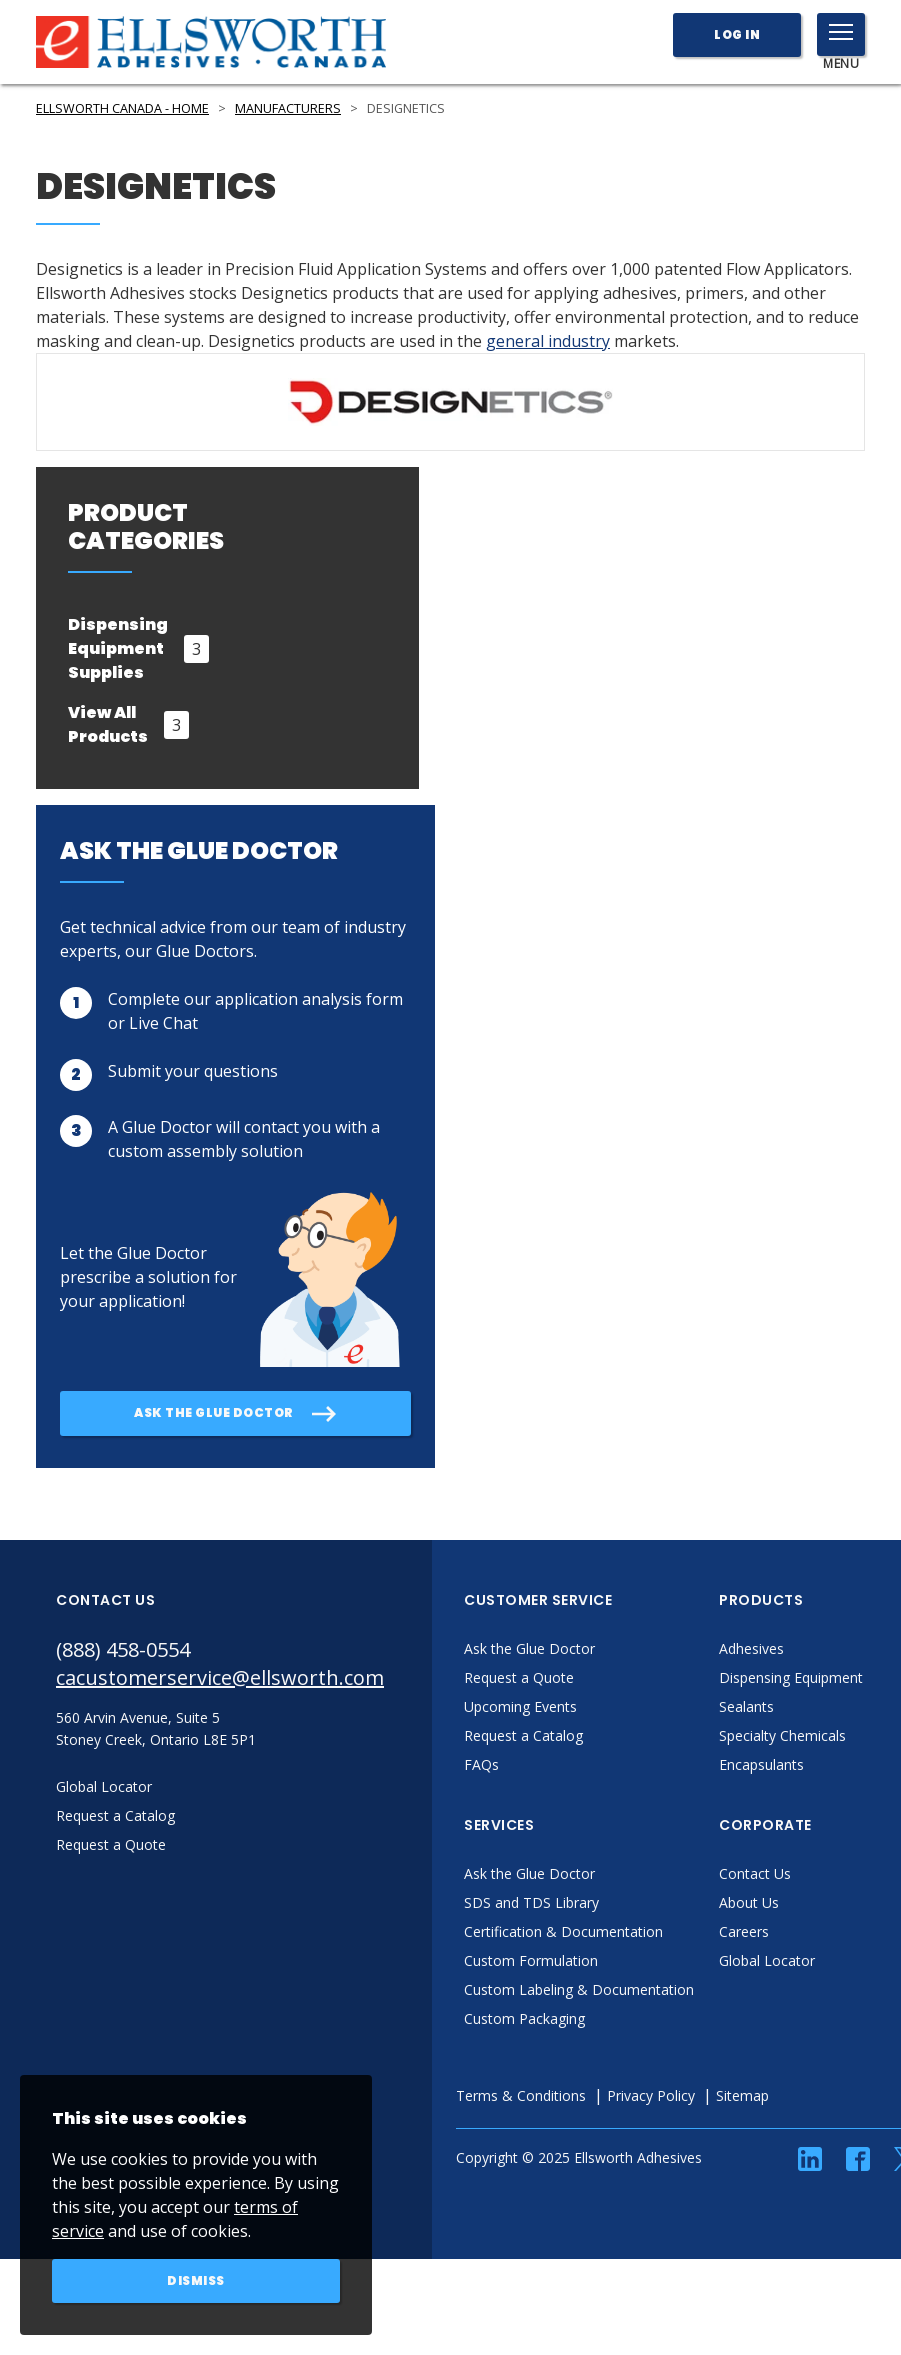  I want to click on Dismiss, so click(196, 2280).